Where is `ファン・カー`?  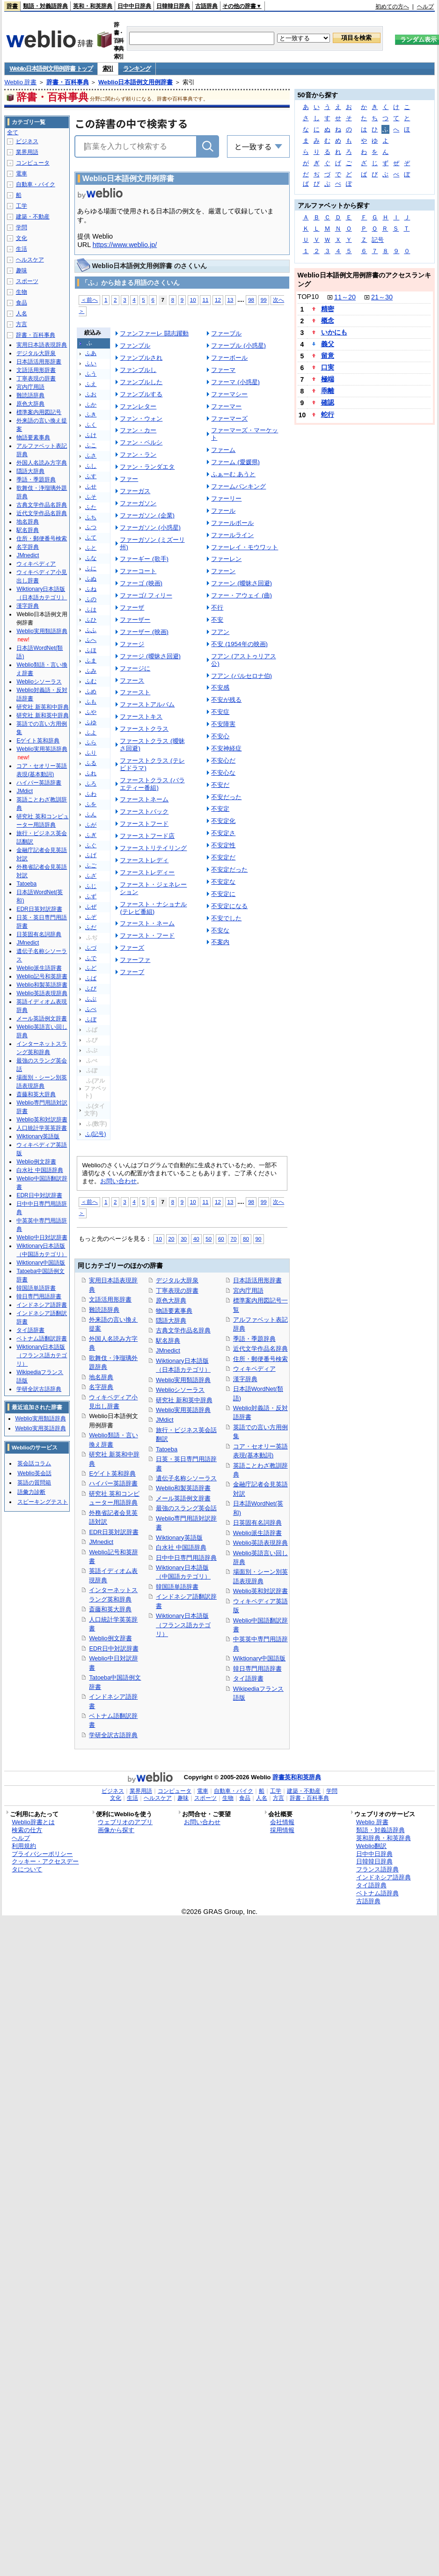
ファン・カー is located at coordinates (138, 430).